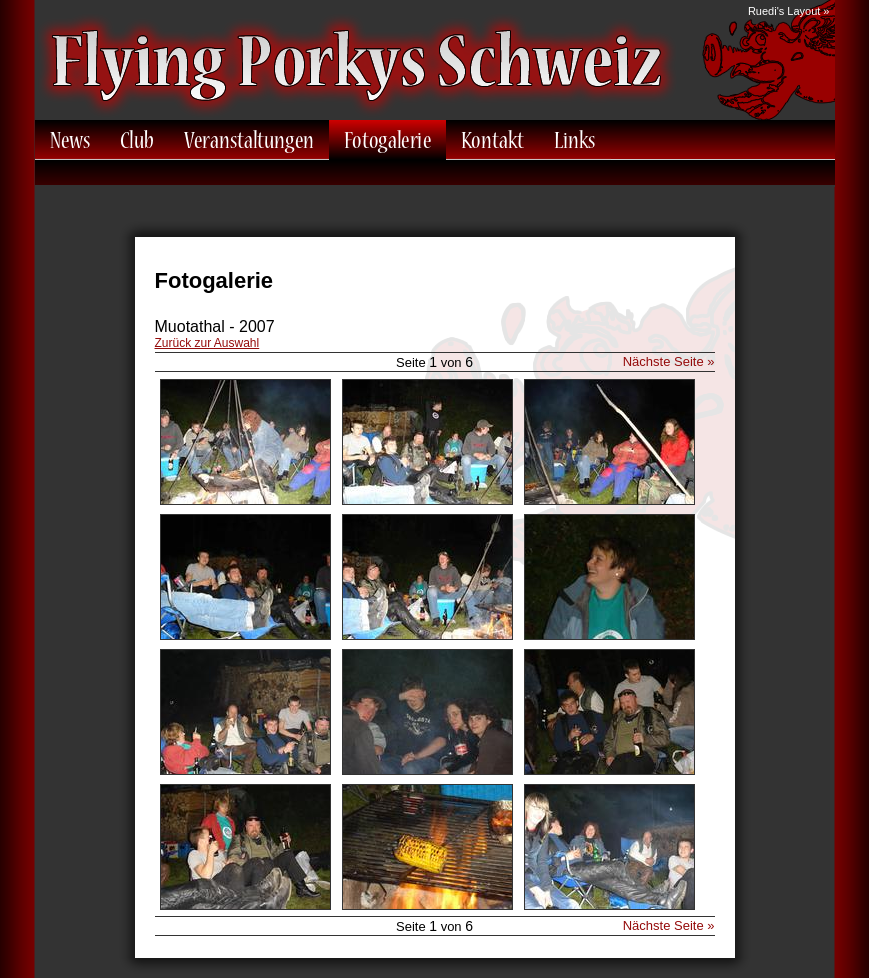 Image resolution: width=869 pixels, height=978 pixels. Describe the element at coordinates (669, 361) in the screenshot. I see `Nächste Seite »` at that location.